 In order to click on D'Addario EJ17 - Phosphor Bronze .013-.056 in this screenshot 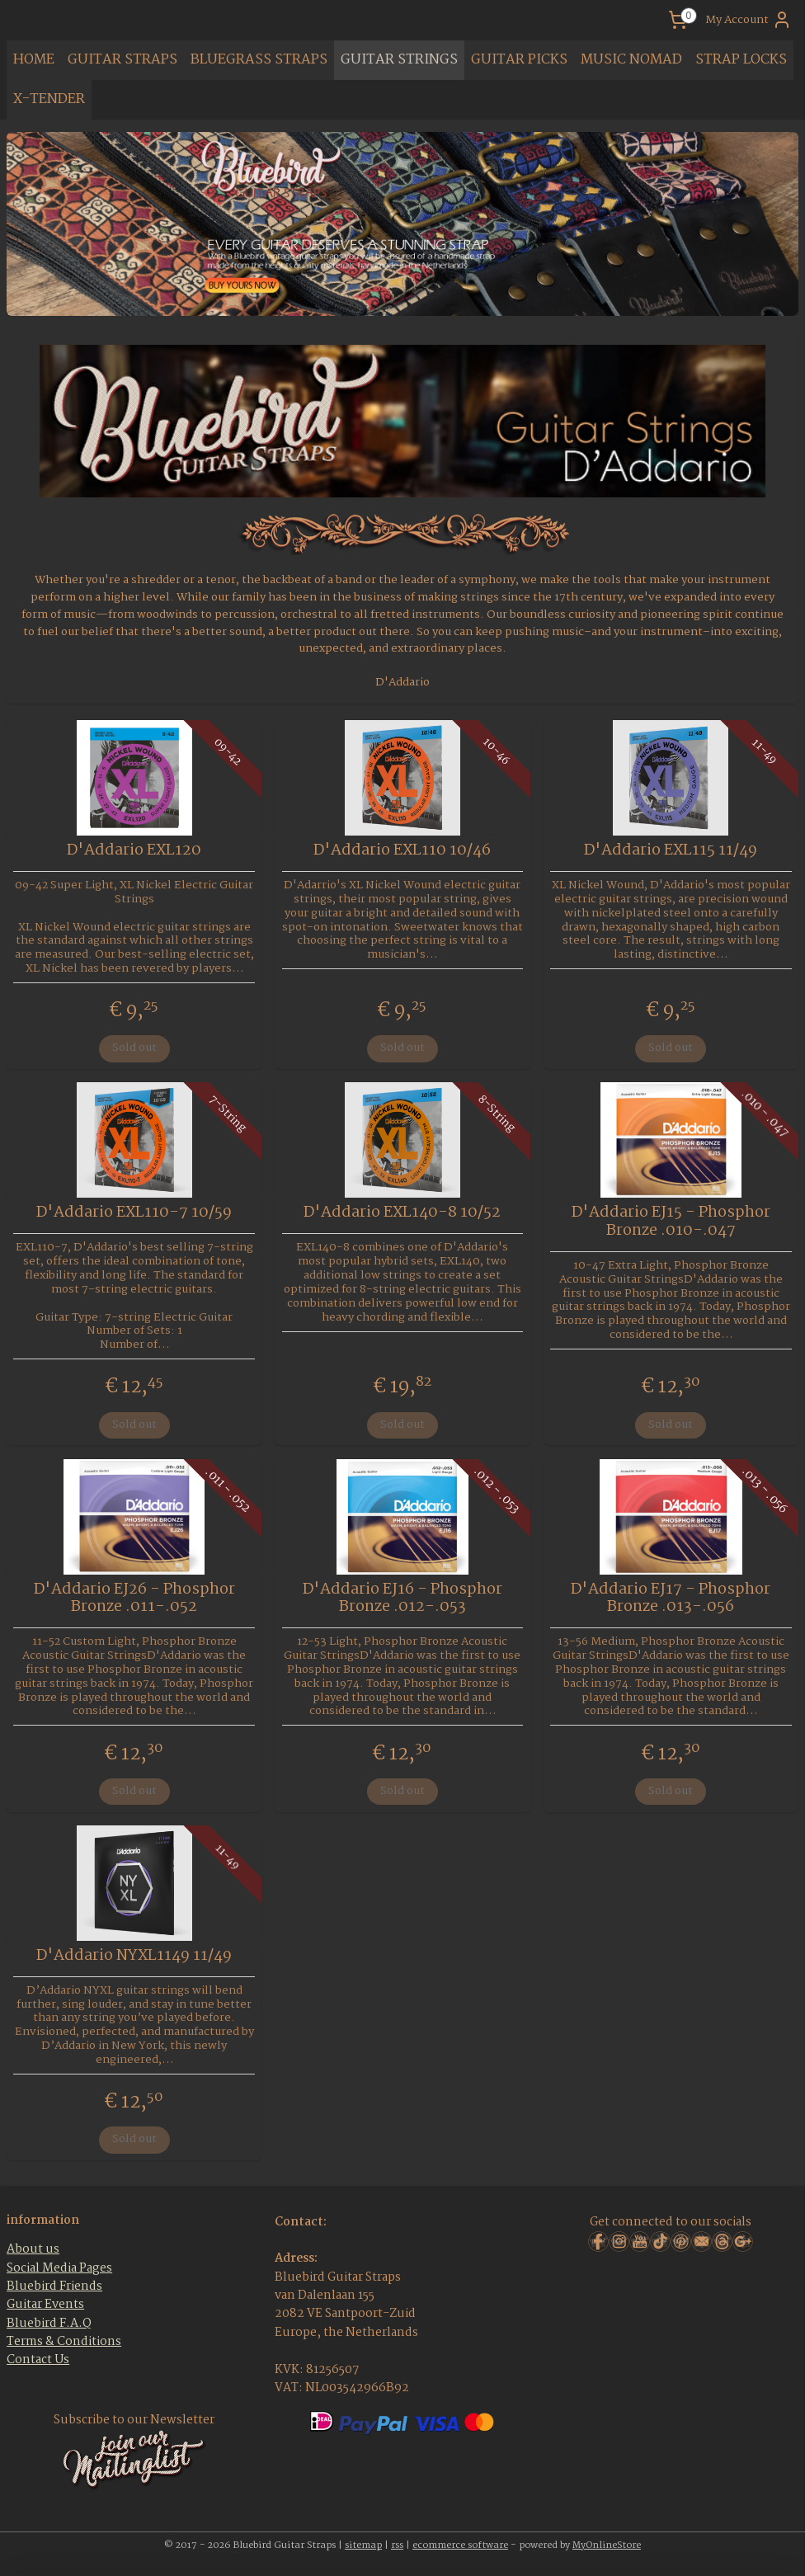, I will do `click(670, 1599)`.